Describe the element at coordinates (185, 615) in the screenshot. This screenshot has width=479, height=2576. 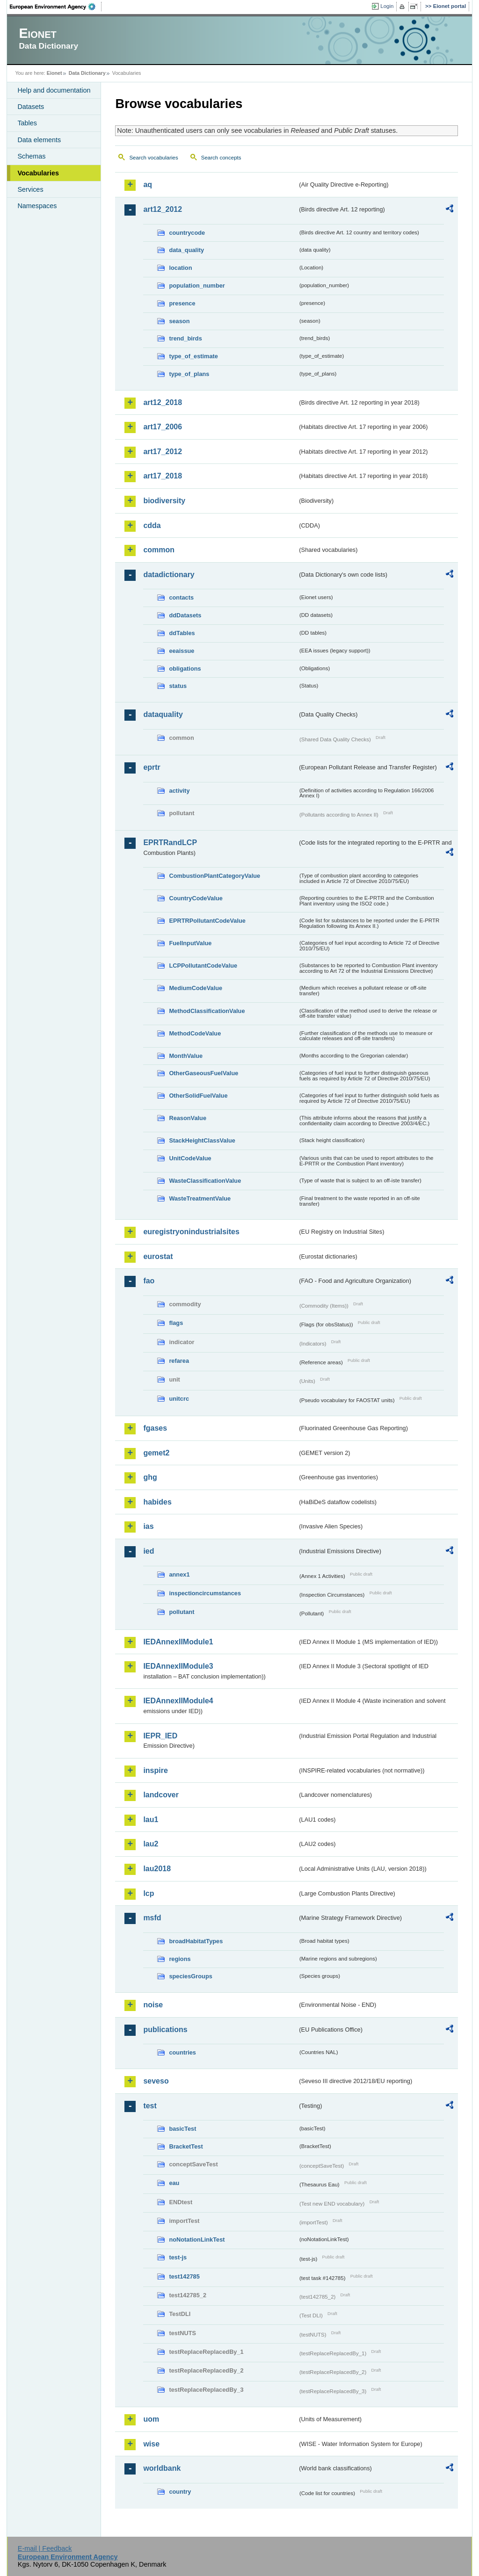
I see `ddDatasets` at that location.